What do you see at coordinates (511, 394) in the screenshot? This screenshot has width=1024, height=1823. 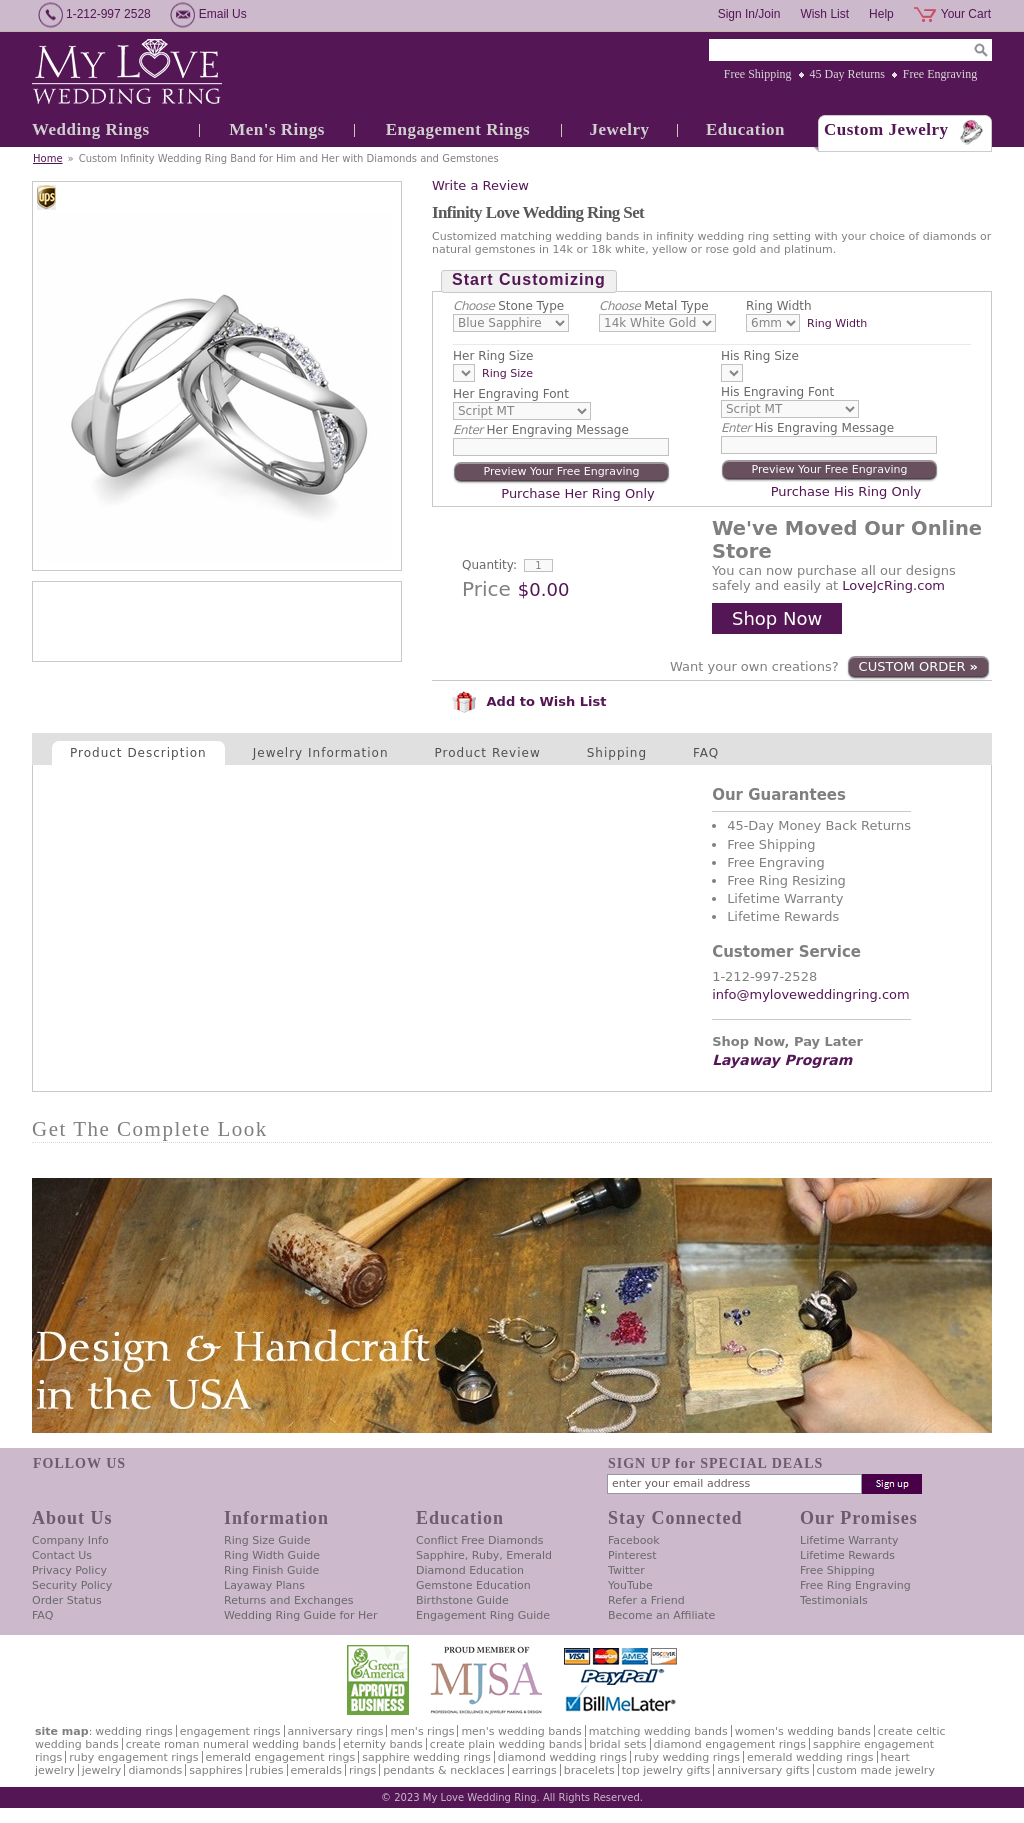 I see `Her Engraving Font` at bounding box center [511, 394].